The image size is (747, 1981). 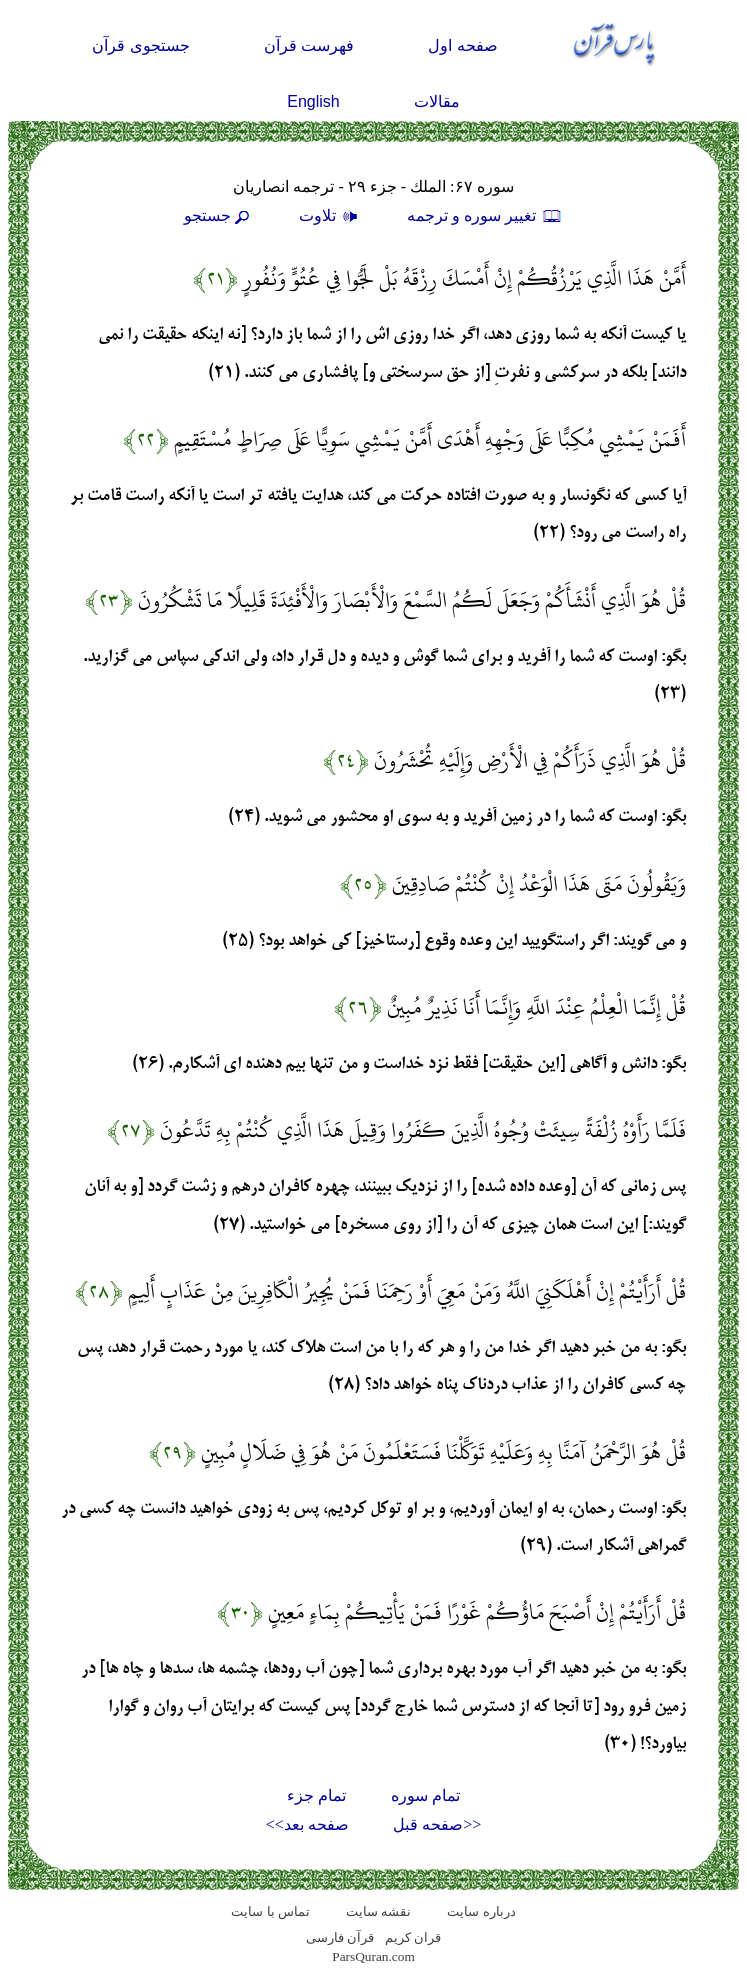 What do you see at coordinates (378, 1911) in the screenshot?
I see `نقشه سايت` at bounding box center [378, 1911].